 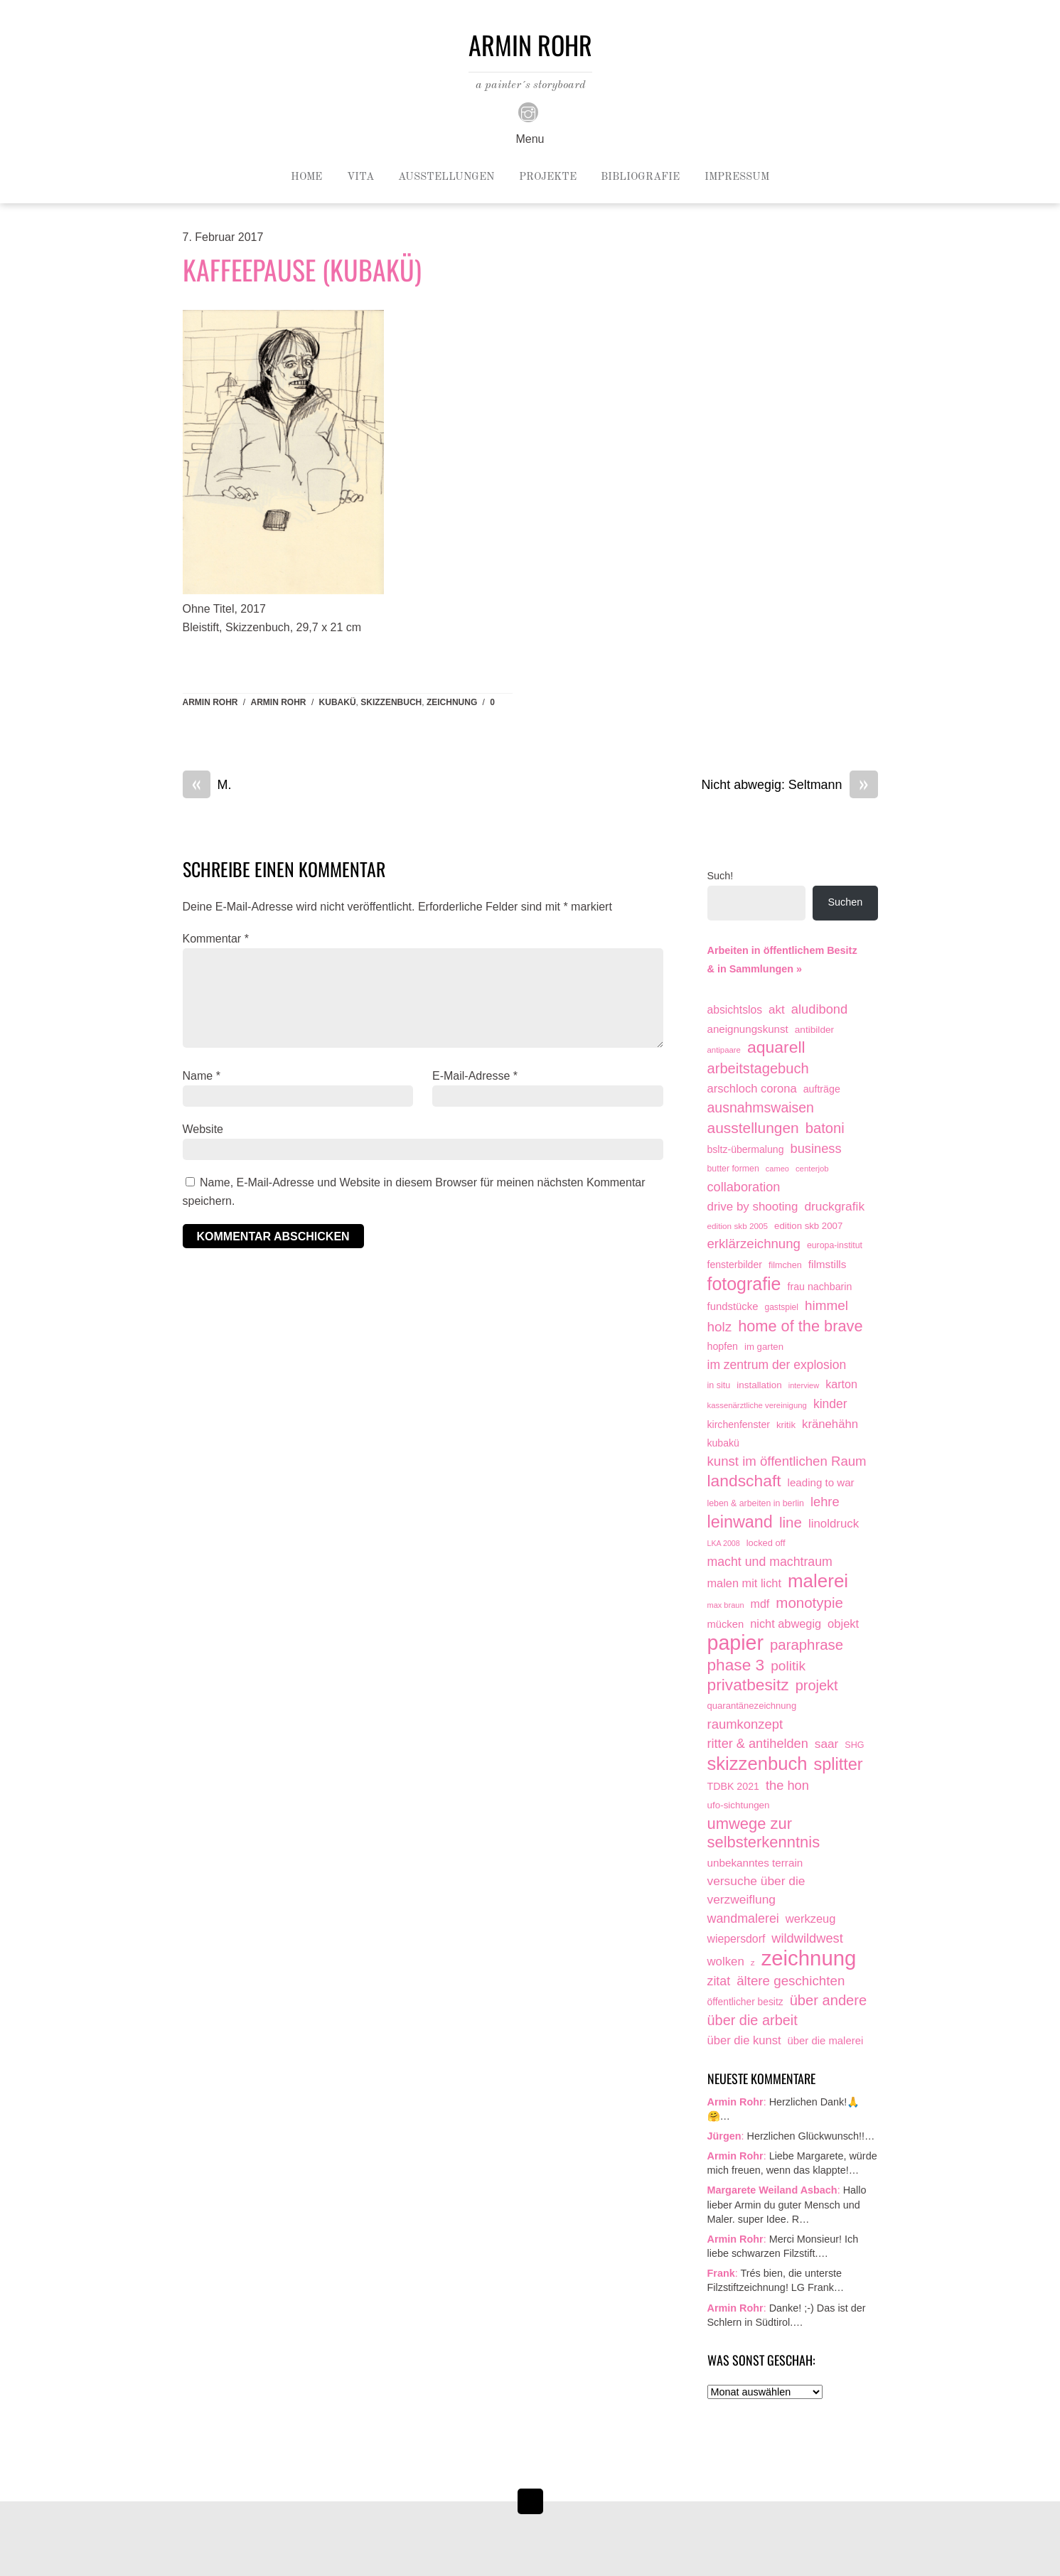 I want to click on versuche über die verzweiflung [versuche über die verzweiflung (58 Einträge)], so click(x=756, y=1890).